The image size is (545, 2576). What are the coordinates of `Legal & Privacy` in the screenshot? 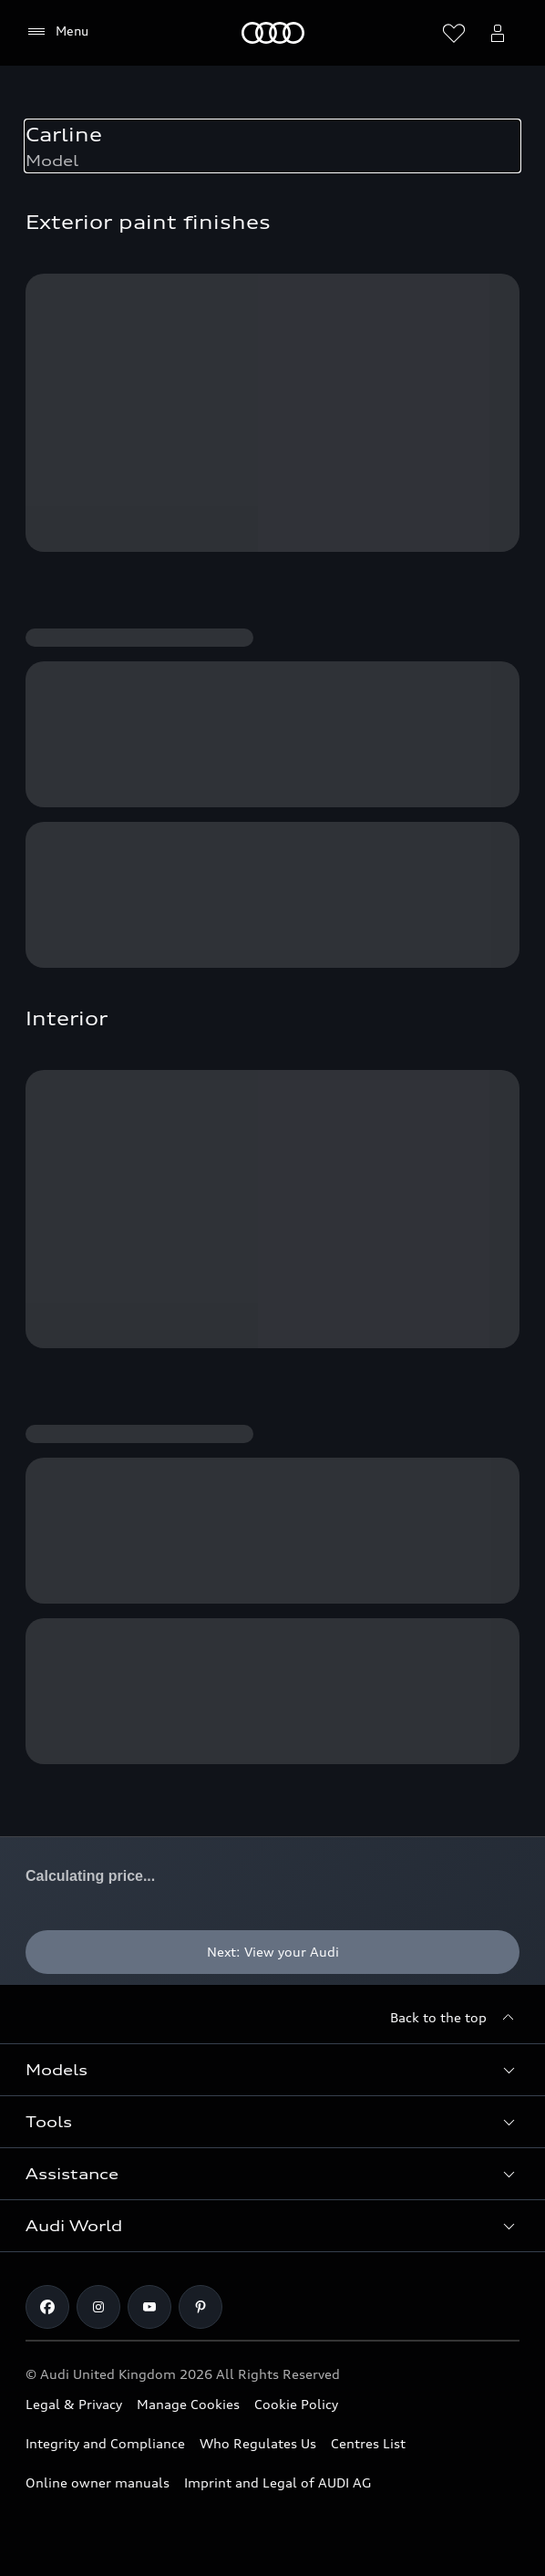 It's located at (74, 2404).